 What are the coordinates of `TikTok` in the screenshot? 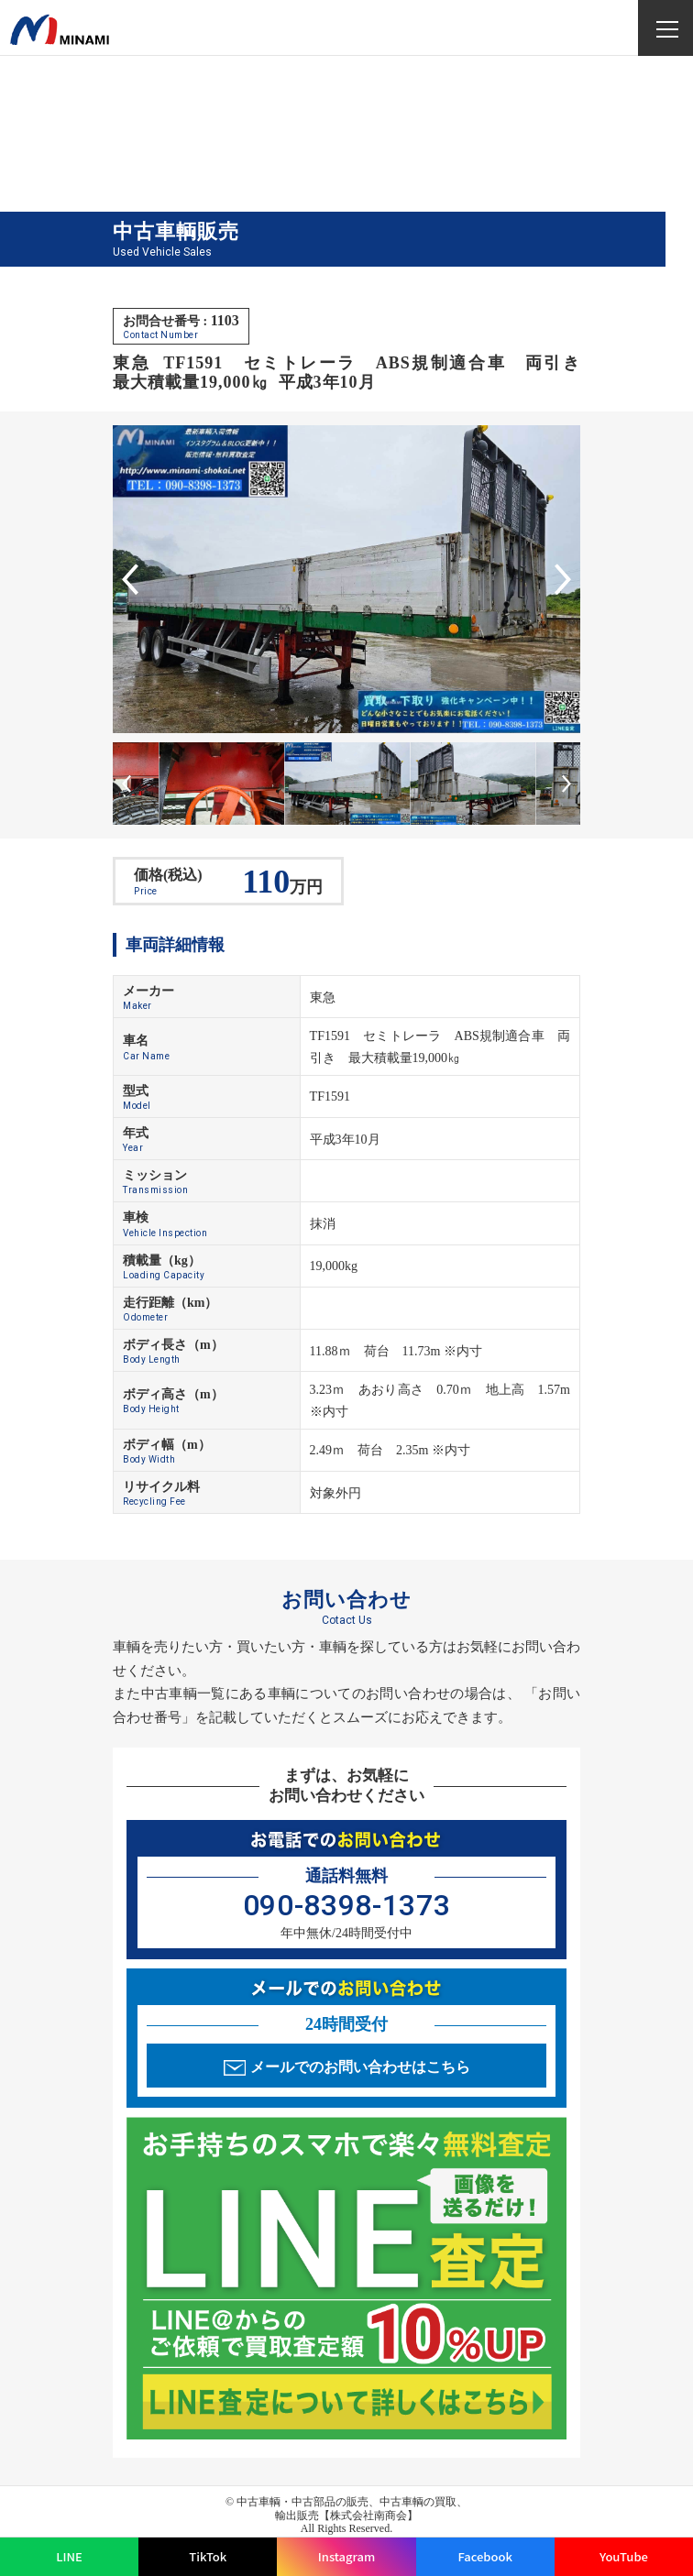 It's located at (207, 2556).